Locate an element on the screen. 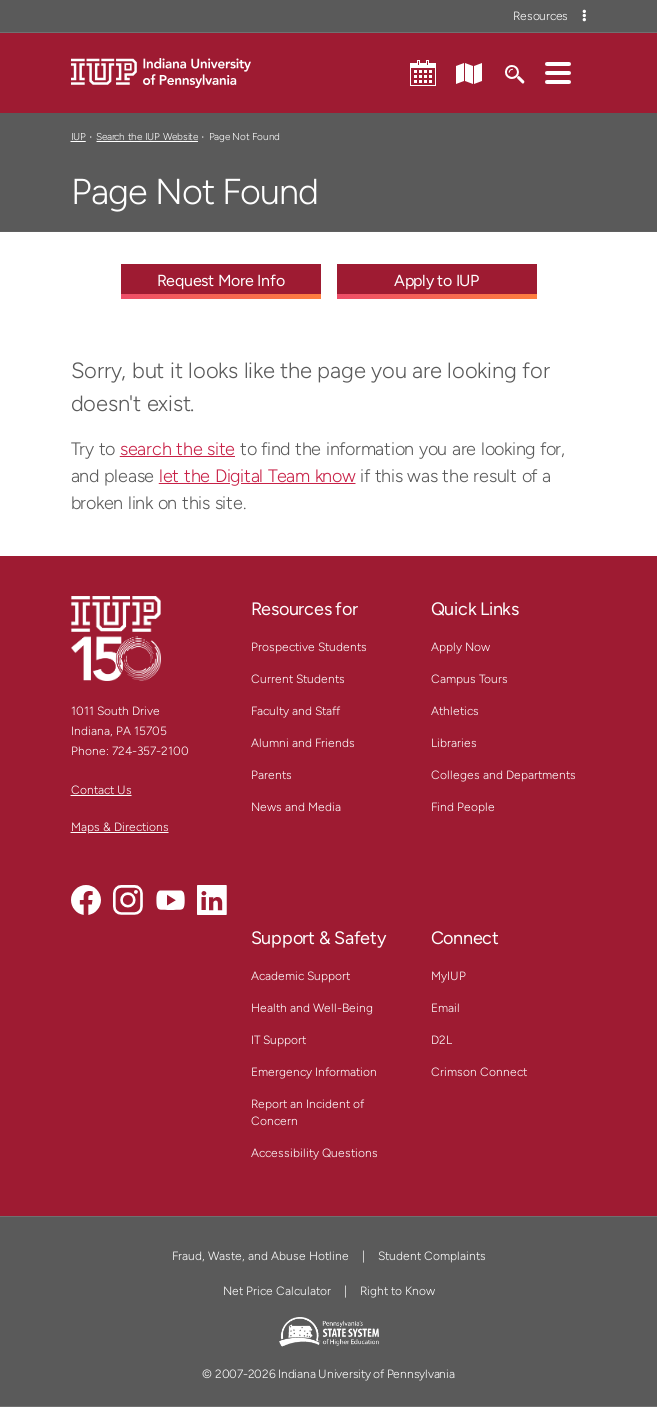  MyIUP is located at coordinates (448, 976).